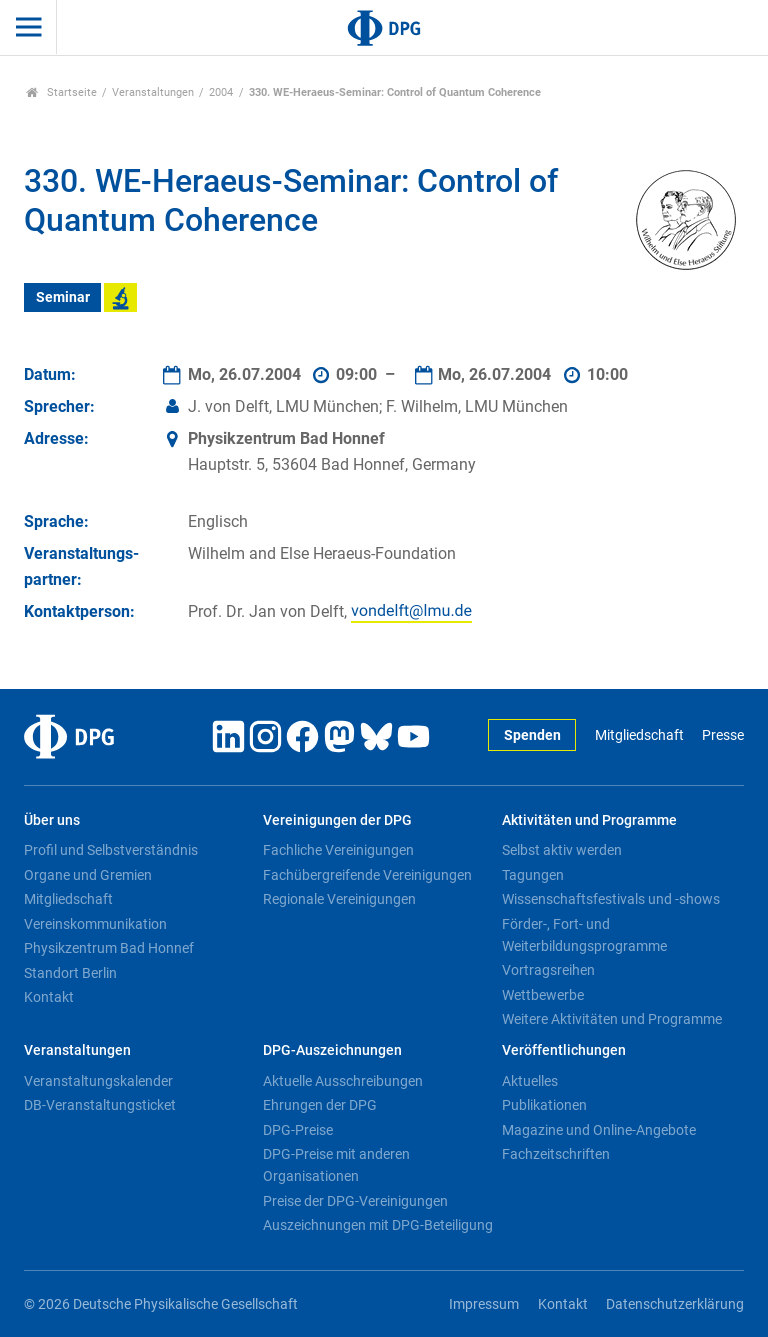  What do you see at coordinates (153, 92) in the screenshot?
I see `Veranstaltungen` at bounding box center [153, 92].